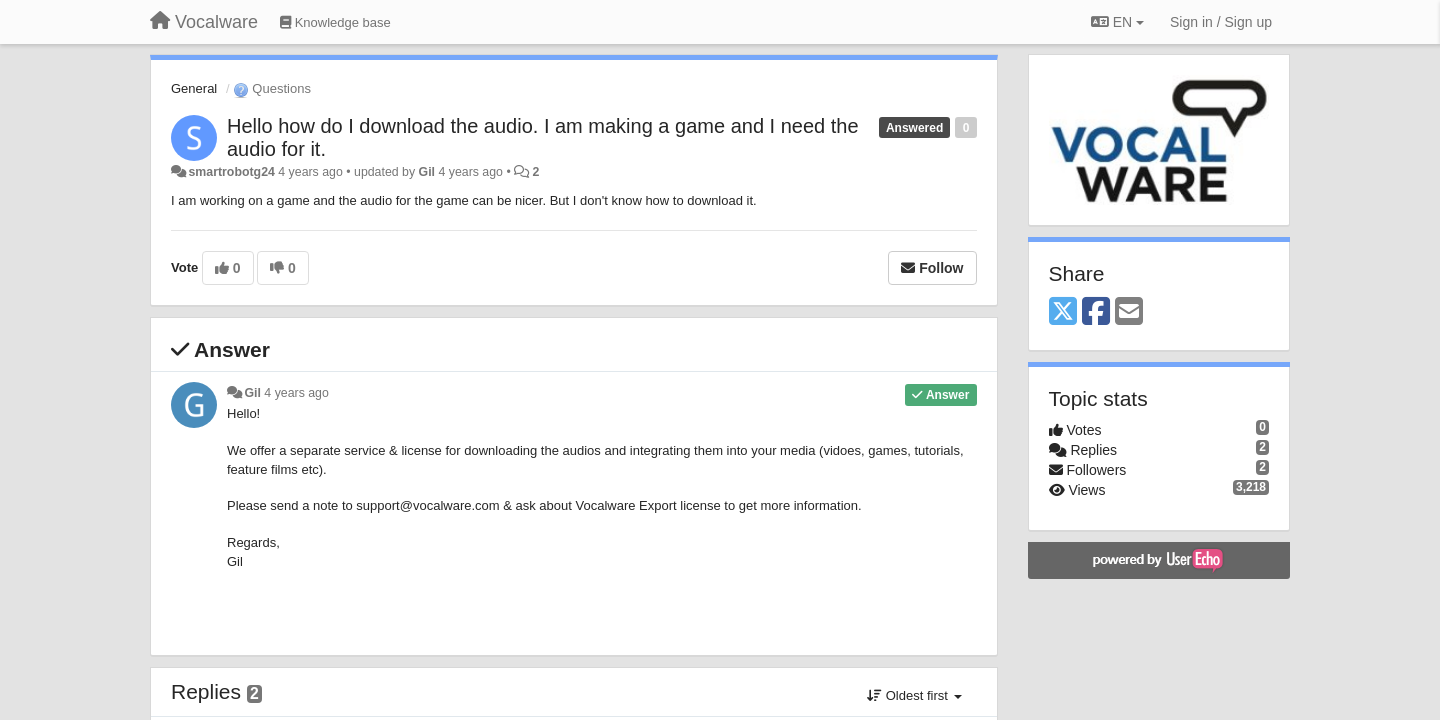 The width and height of the screenshot is (1440, 720). Describe the element at coordinates (914, 695) in the screenshot. I see `Oldest first [button]` at that location.